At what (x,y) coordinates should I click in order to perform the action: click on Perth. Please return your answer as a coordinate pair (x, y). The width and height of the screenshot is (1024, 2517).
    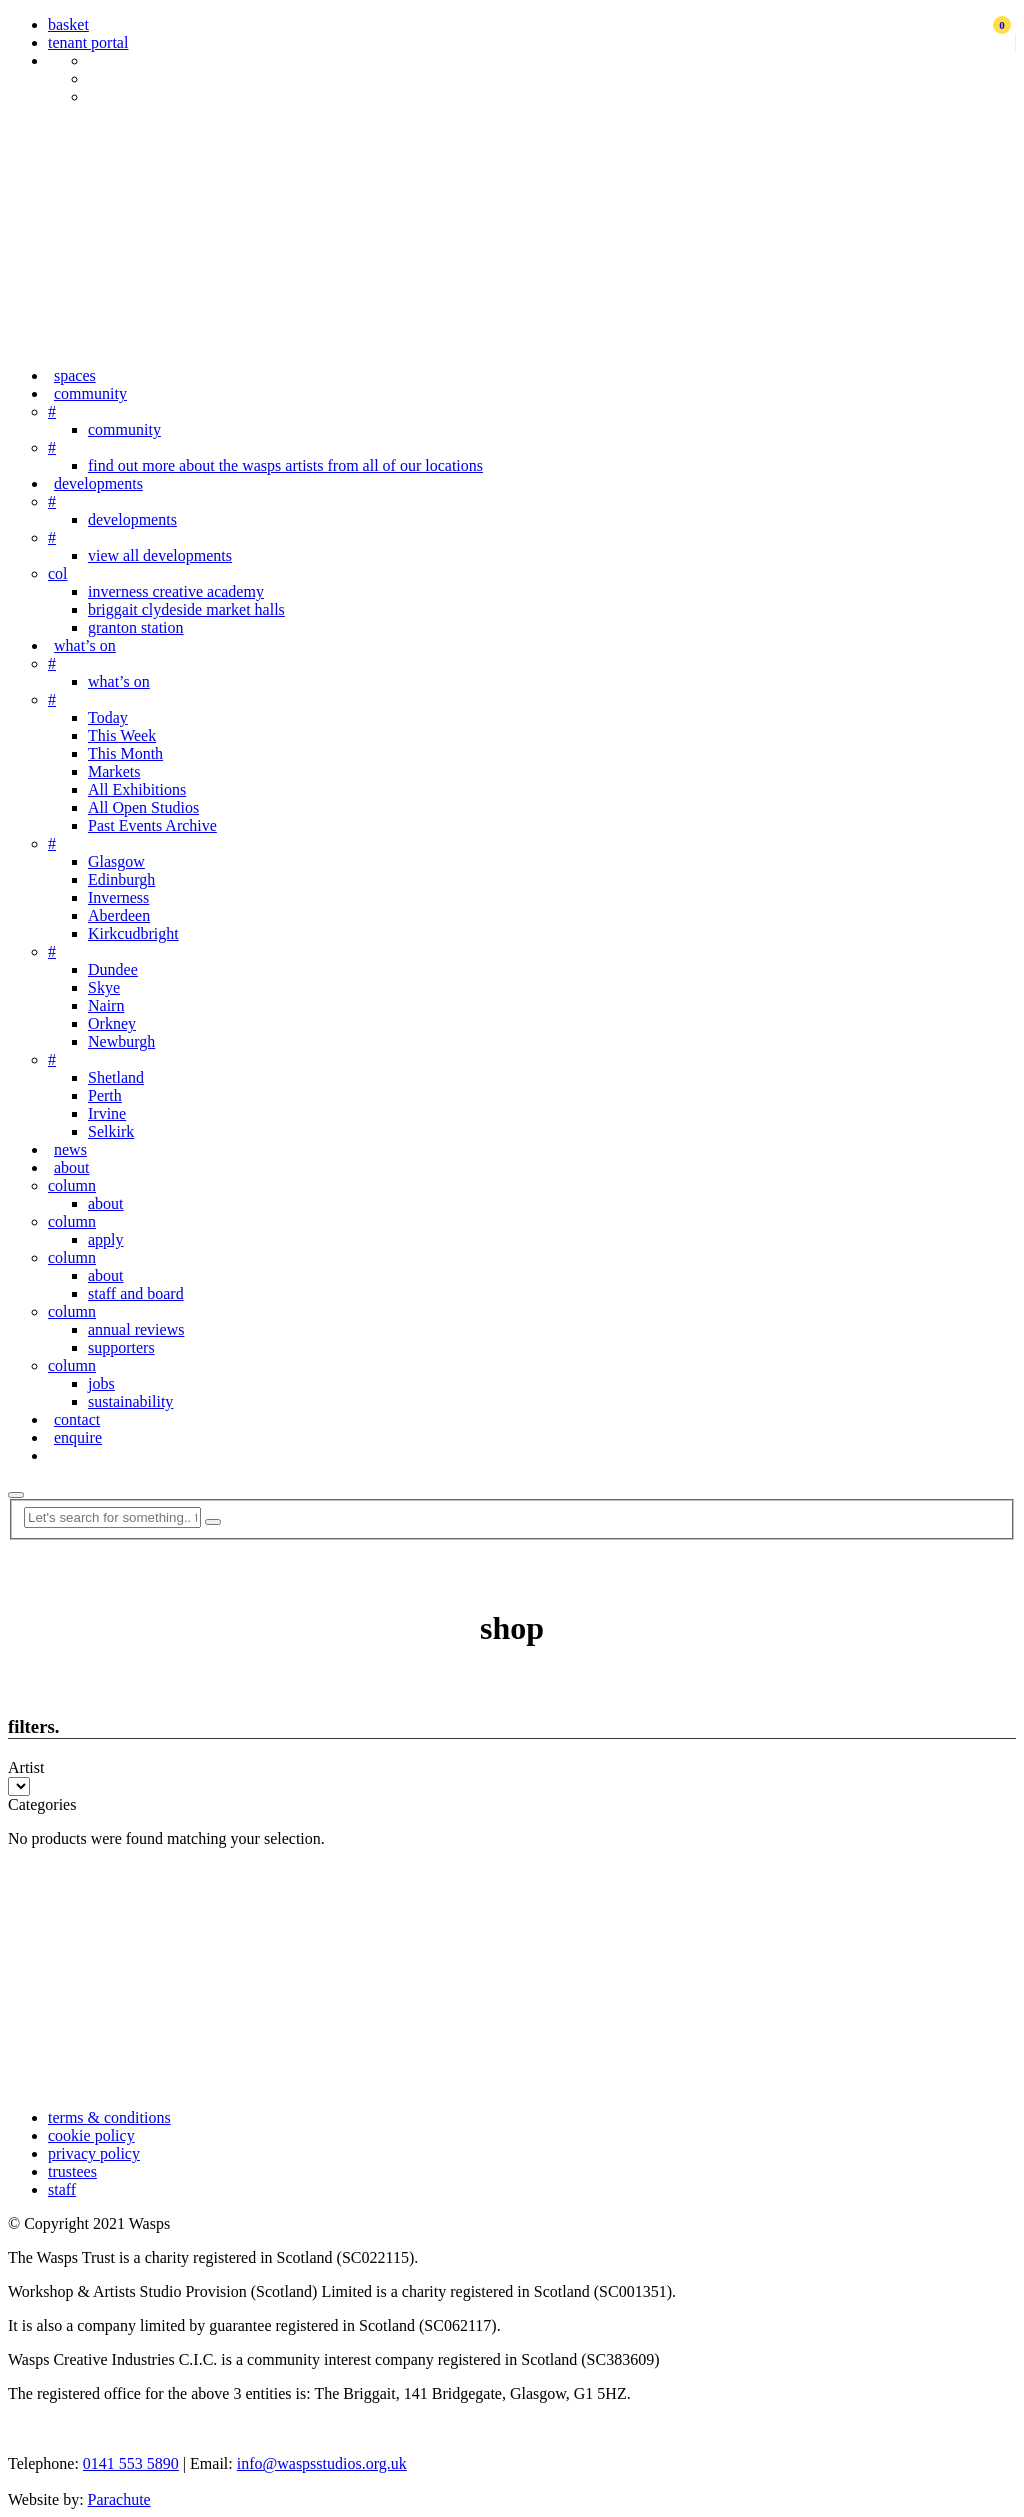
    Looking at the image, I should click on (105, 1095).